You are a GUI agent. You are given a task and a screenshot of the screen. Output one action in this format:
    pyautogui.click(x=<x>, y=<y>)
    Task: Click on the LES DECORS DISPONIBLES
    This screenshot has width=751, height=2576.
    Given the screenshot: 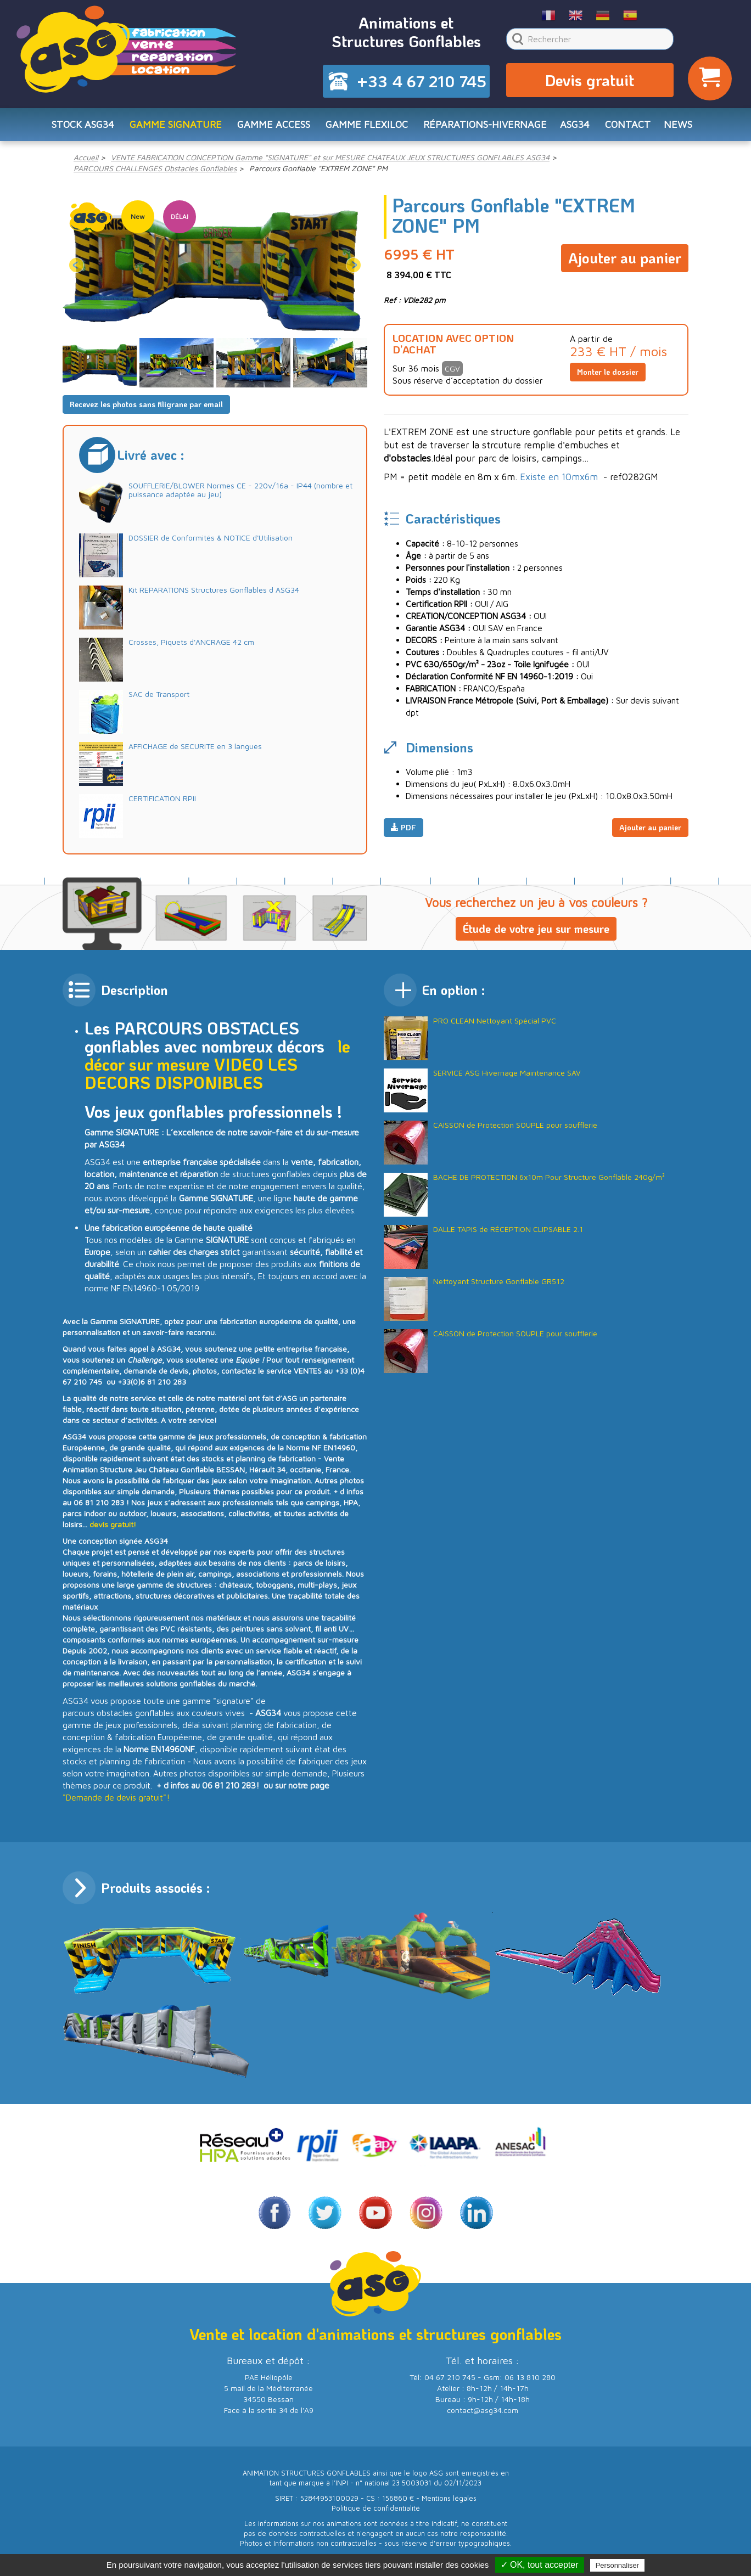 What is the action you would take?
    pyautogui.click(x=191, y=1073)
    